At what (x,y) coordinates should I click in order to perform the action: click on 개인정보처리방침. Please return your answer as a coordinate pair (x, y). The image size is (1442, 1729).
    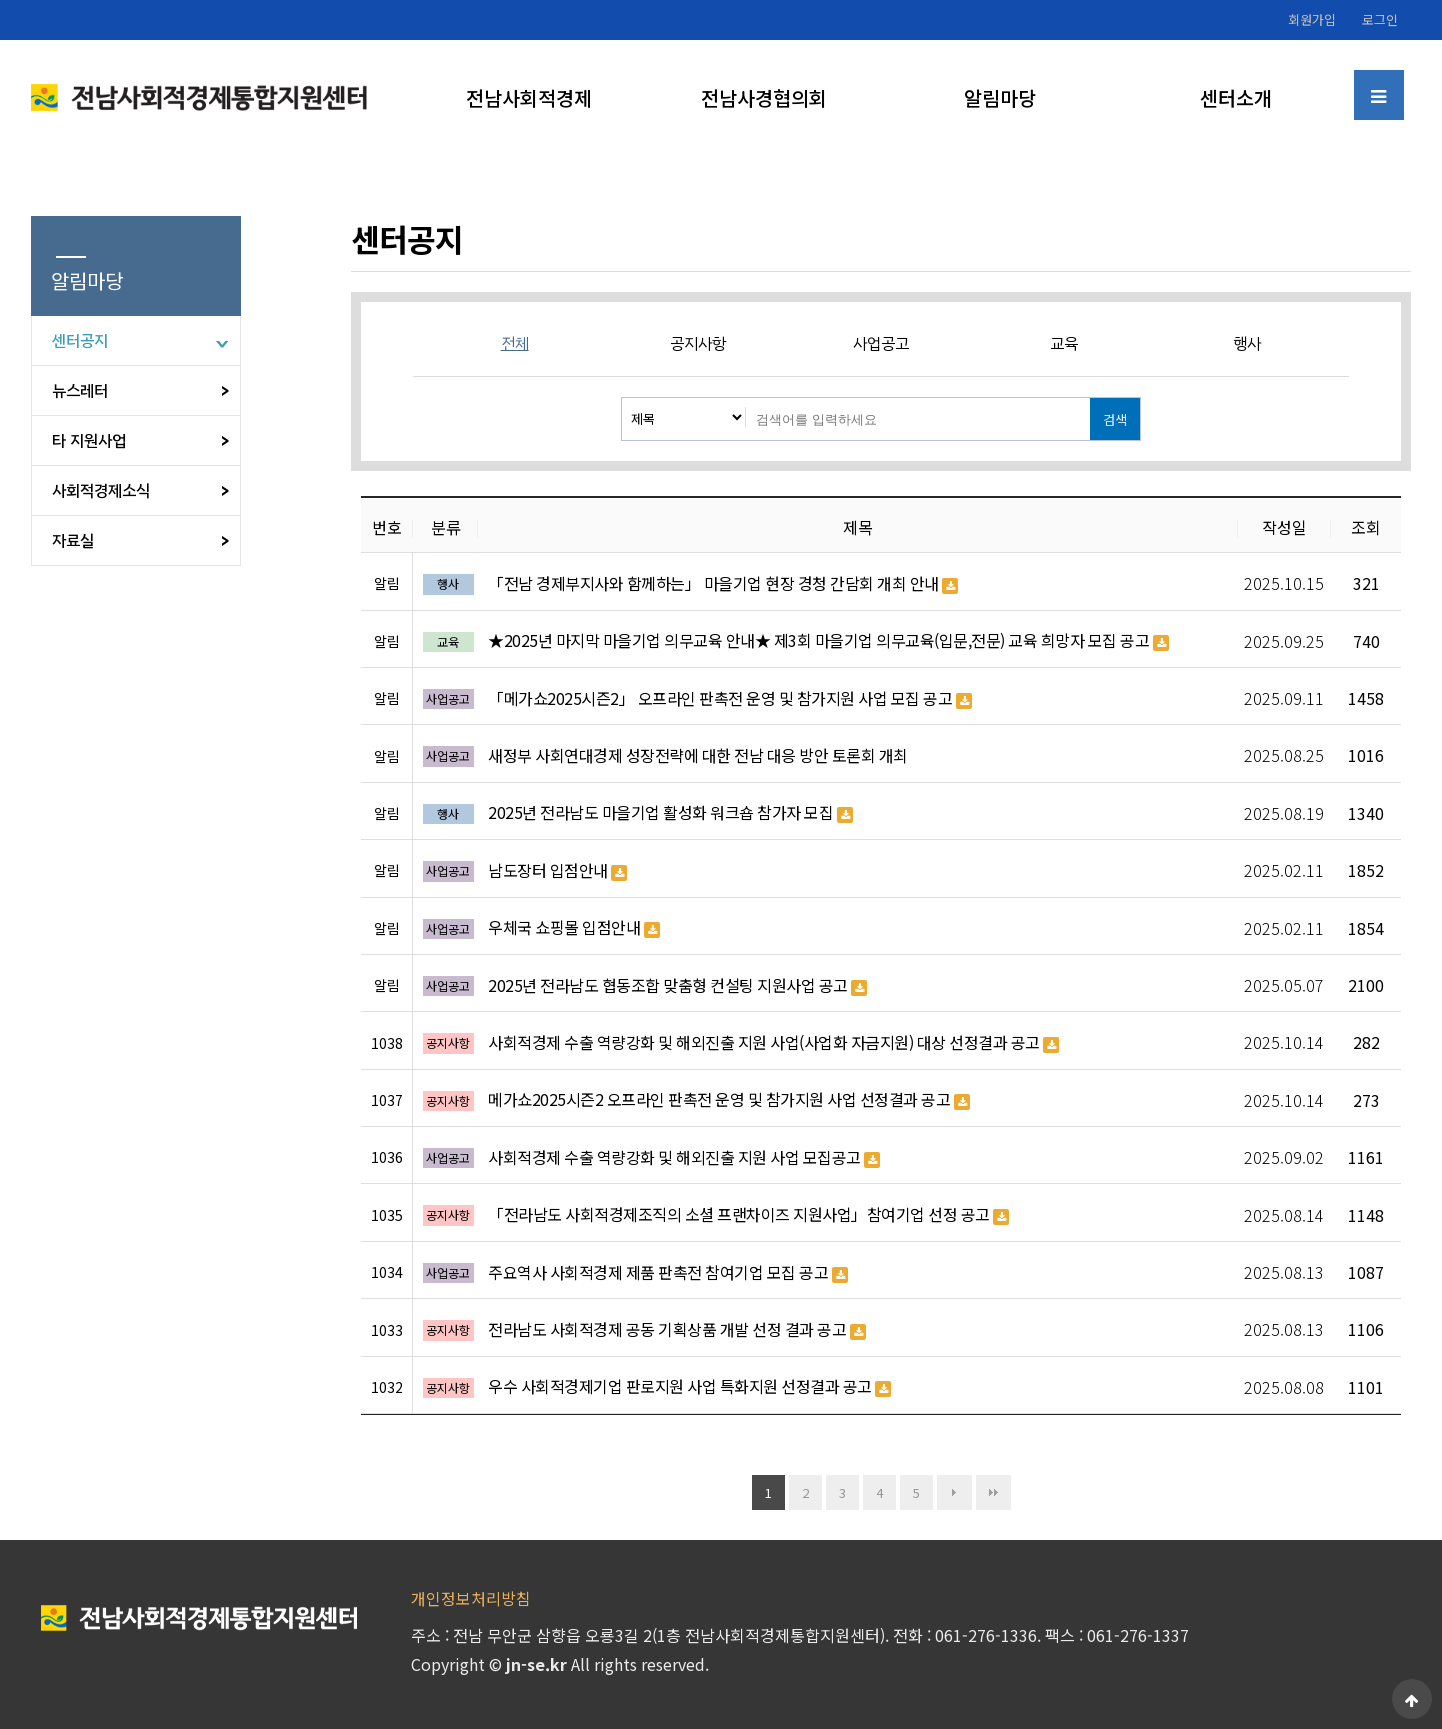
    Looking at the image, I should click on (471, 1598).